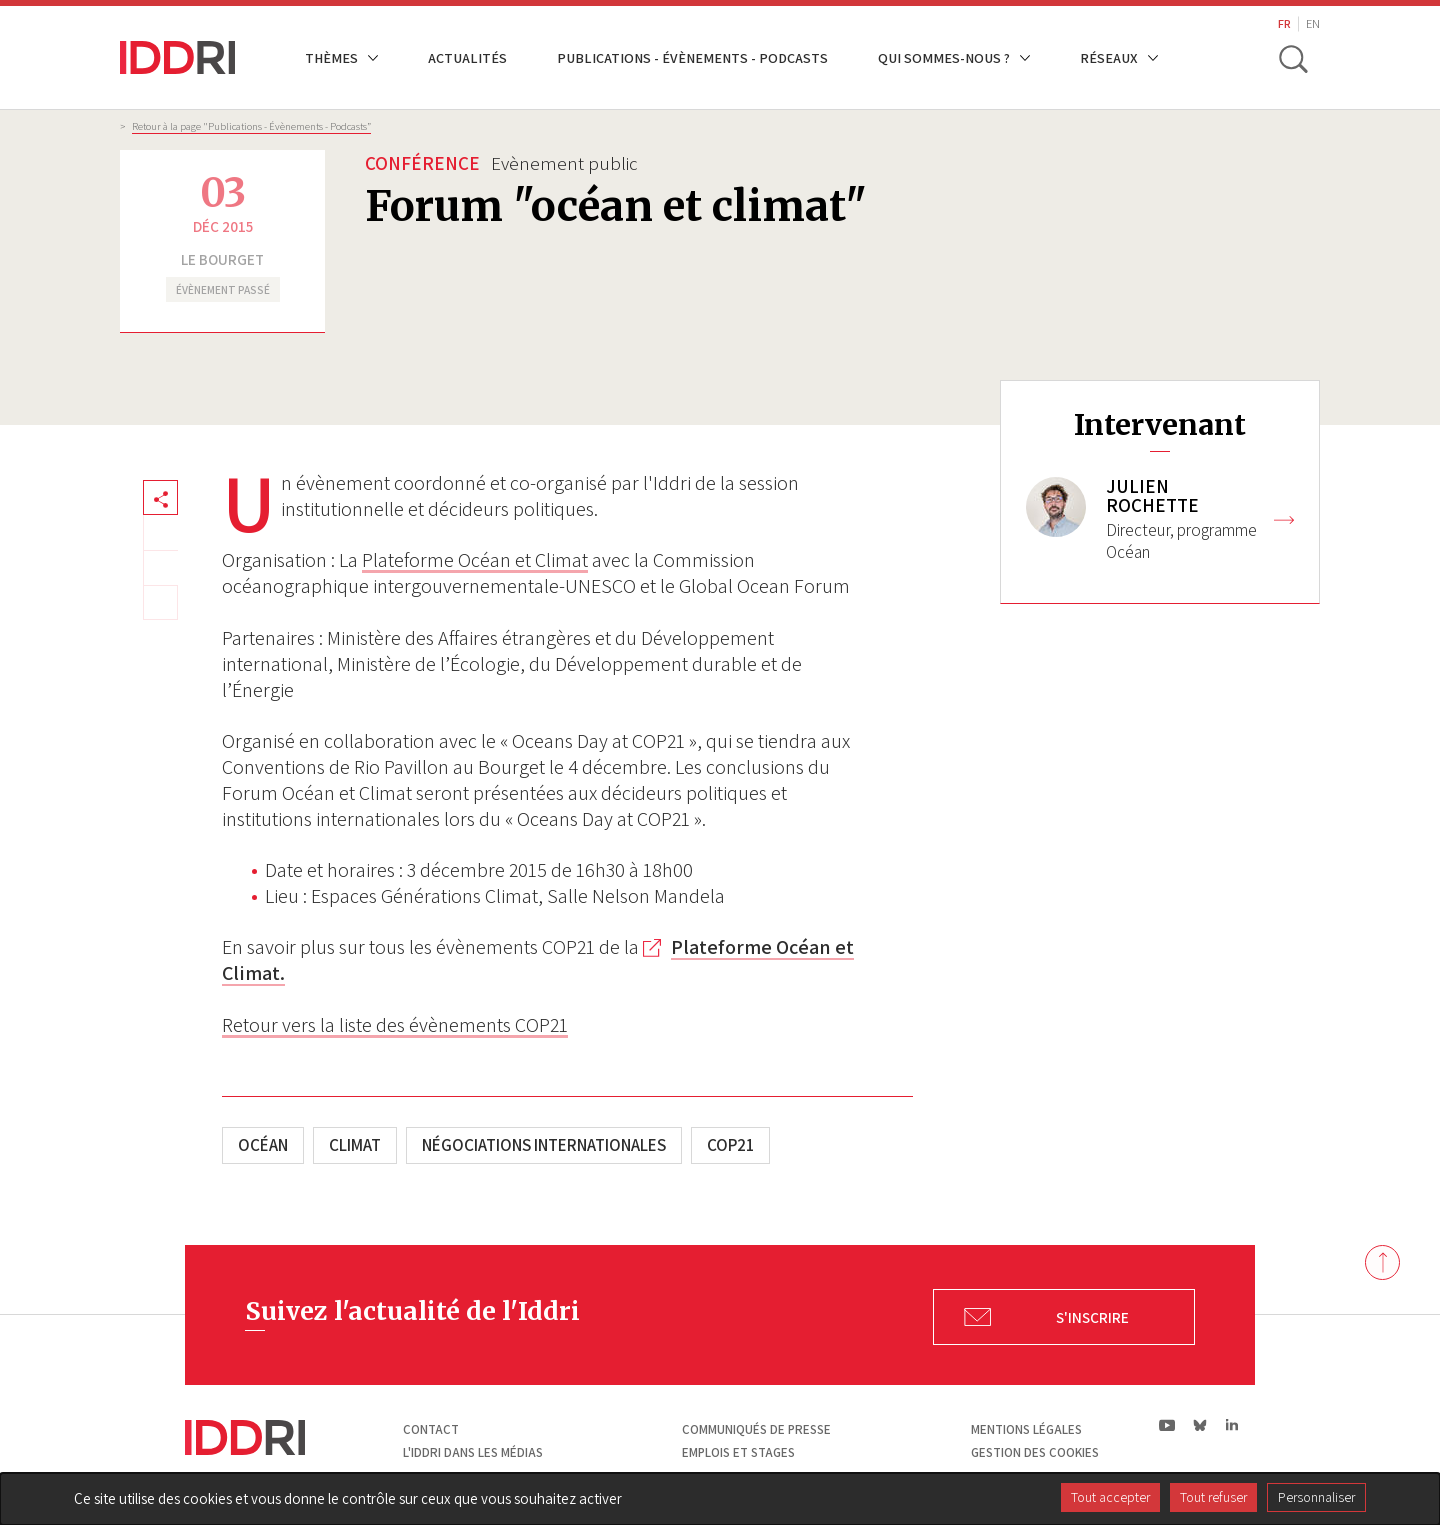 The height and width of the screenshot is (1525, 1440). What do you see at coordinates (1167, 1425) in the screenshot?
I see `yt|Youtube` at bounding box center [1167, 1425].